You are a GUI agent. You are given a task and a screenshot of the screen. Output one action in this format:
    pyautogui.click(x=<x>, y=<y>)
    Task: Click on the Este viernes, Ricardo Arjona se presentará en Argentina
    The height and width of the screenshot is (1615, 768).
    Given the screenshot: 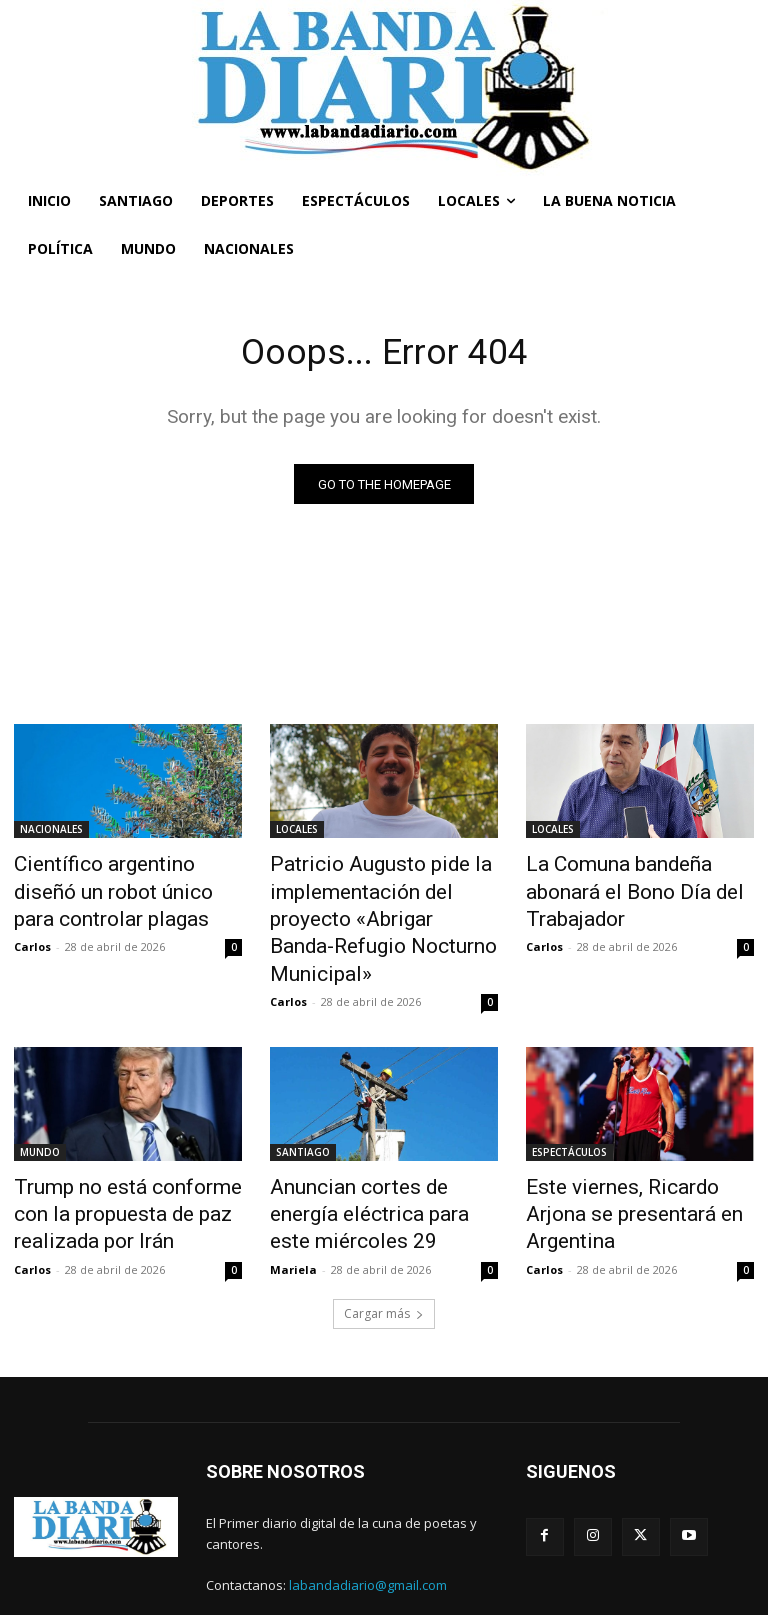 What is the action you would take?
    pyautogui.click(x=631, y=1152)
    